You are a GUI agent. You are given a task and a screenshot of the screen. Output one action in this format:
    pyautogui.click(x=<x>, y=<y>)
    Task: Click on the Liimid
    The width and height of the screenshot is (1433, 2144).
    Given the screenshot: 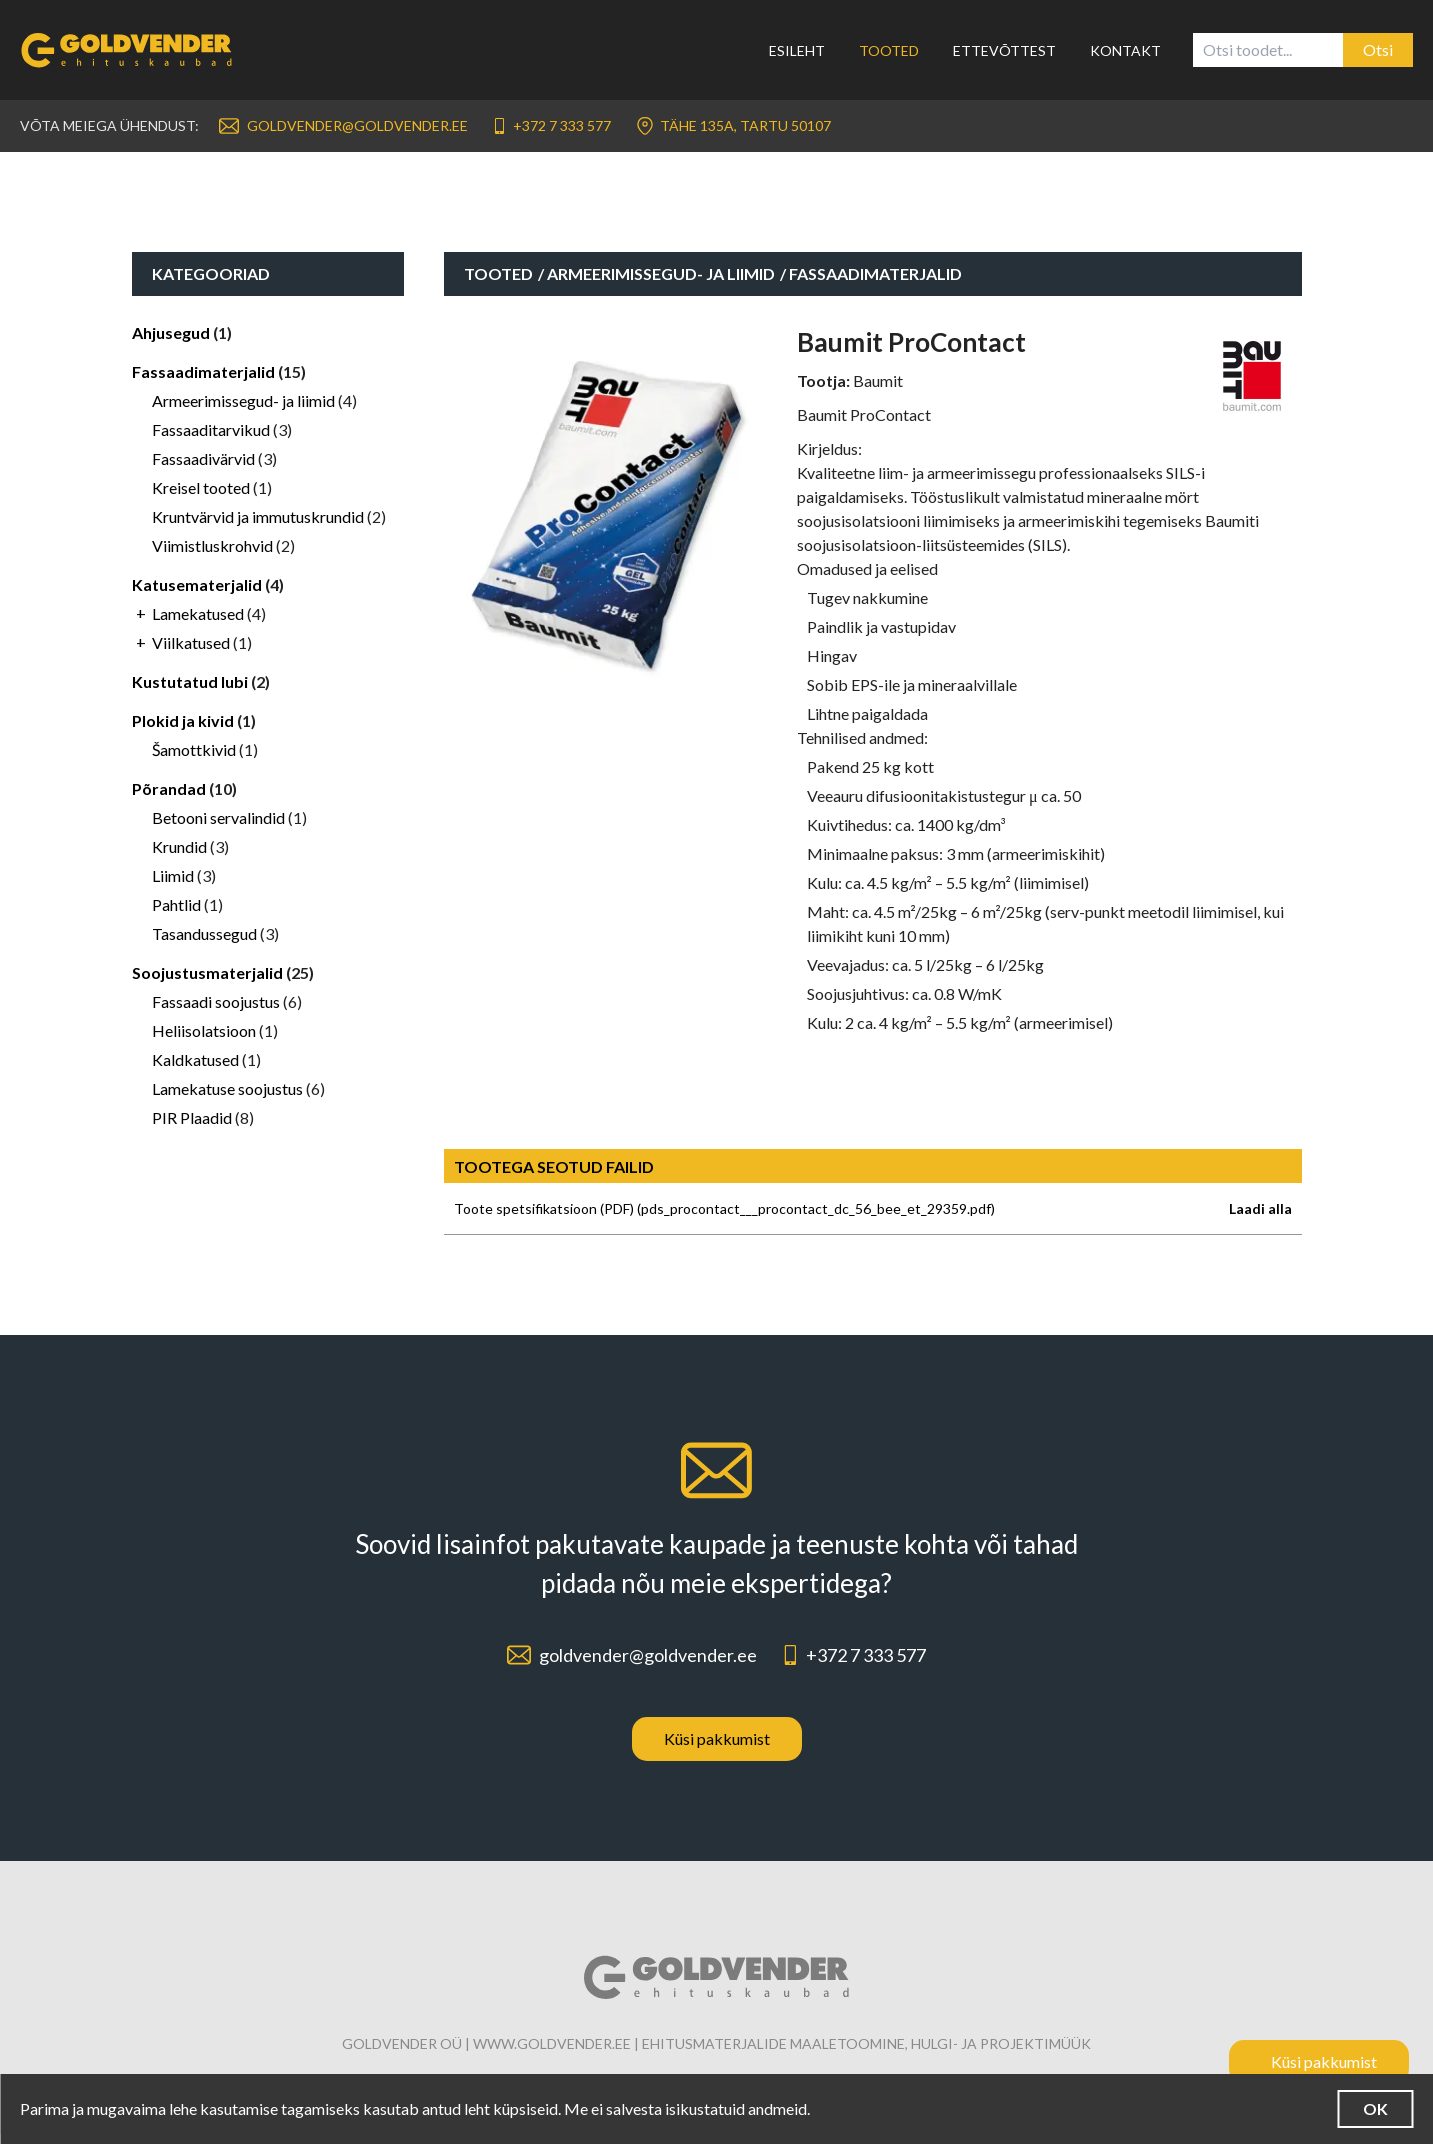 What is the action you would take?
    pyautogui.click(x=173, y=875)
    